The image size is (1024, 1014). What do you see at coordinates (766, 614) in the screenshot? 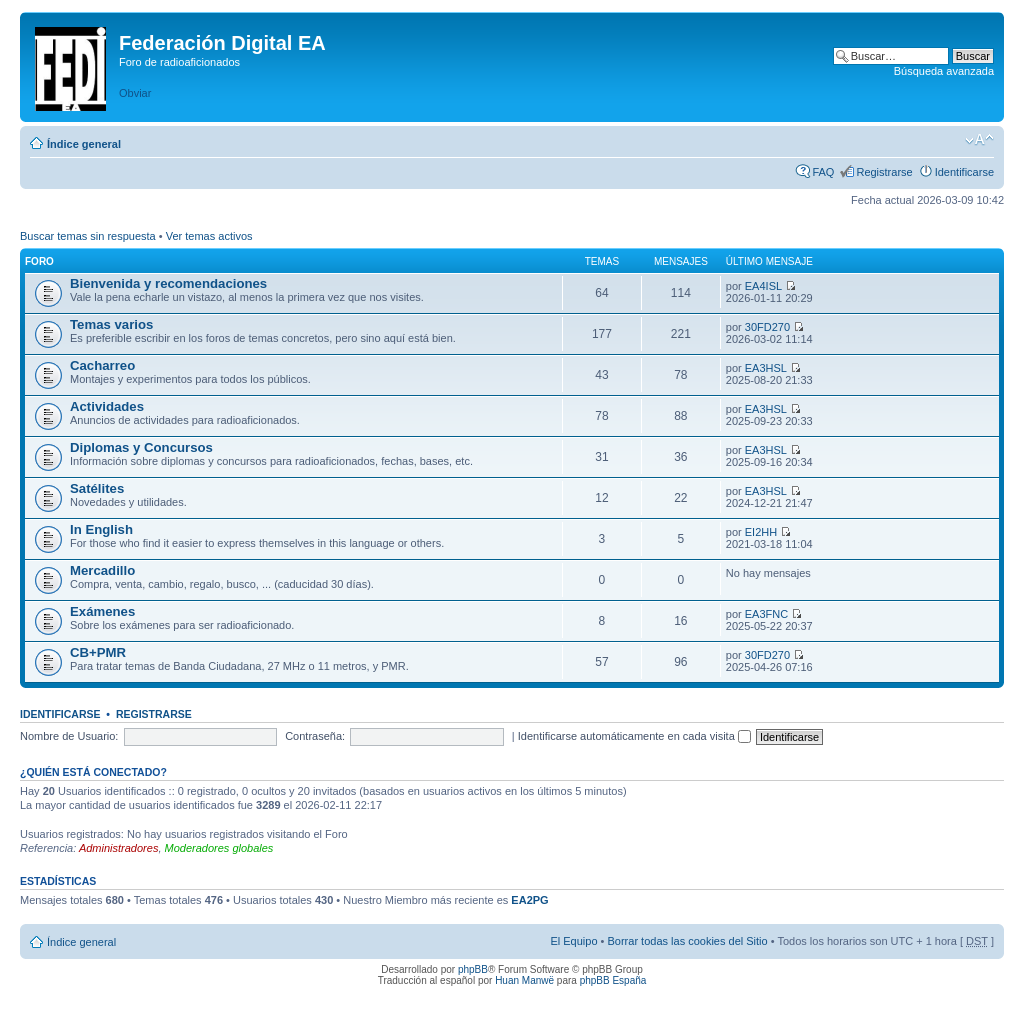
I see `EA3FNC` at bounding box center [766, 614].